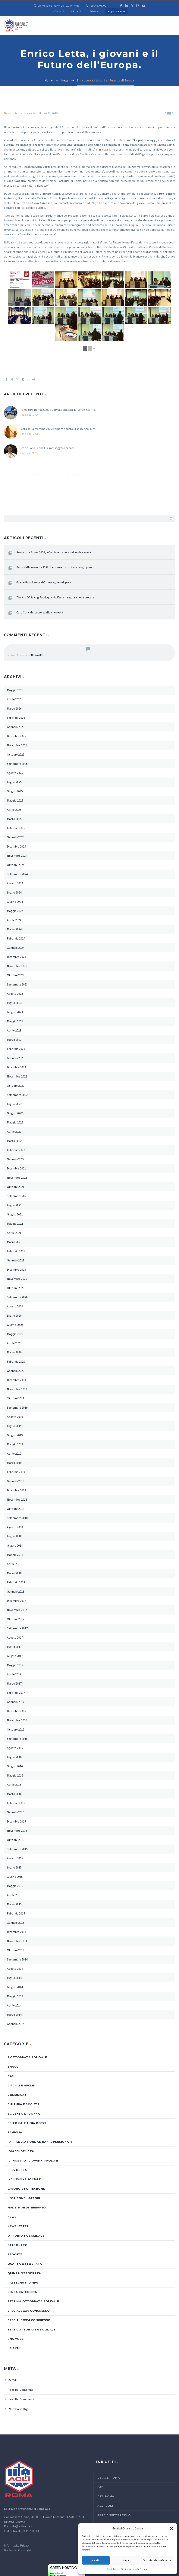  Describe the element at coordinates (17, 763) in the screenshot. I see `Settembre 2025` at that location.